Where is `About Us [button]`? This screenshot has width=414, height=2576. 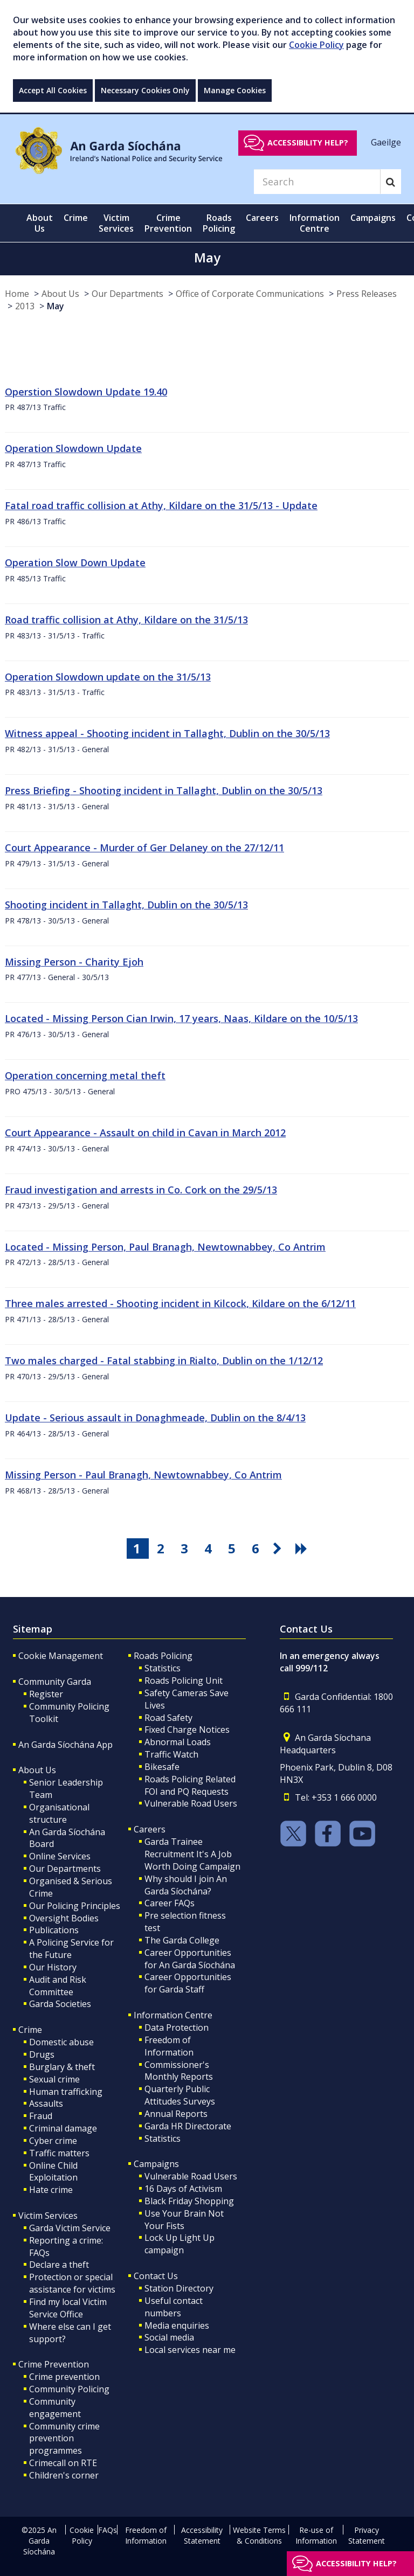
About Us [button] is located at coordinates (39, 223).